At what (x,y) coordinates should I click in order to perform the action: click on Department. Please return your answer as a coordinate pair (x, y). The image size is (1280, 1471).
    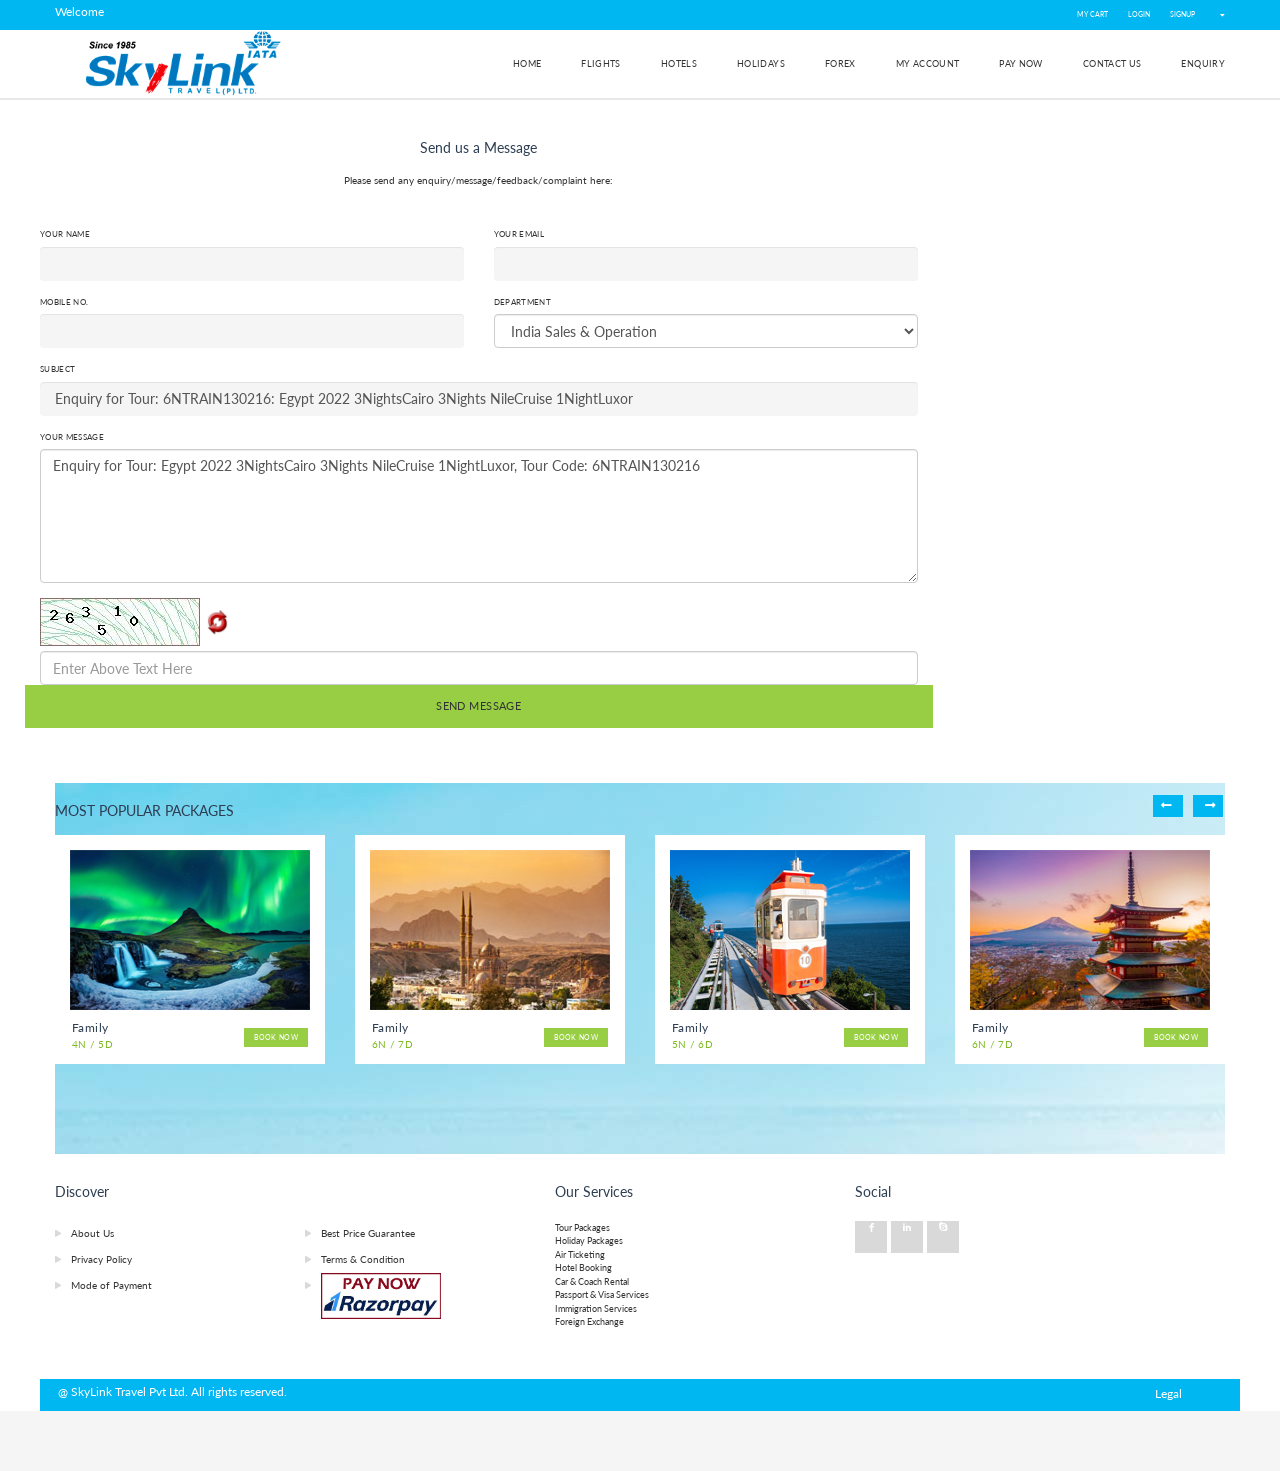
    Looking at the image, I should click on (522, 302).